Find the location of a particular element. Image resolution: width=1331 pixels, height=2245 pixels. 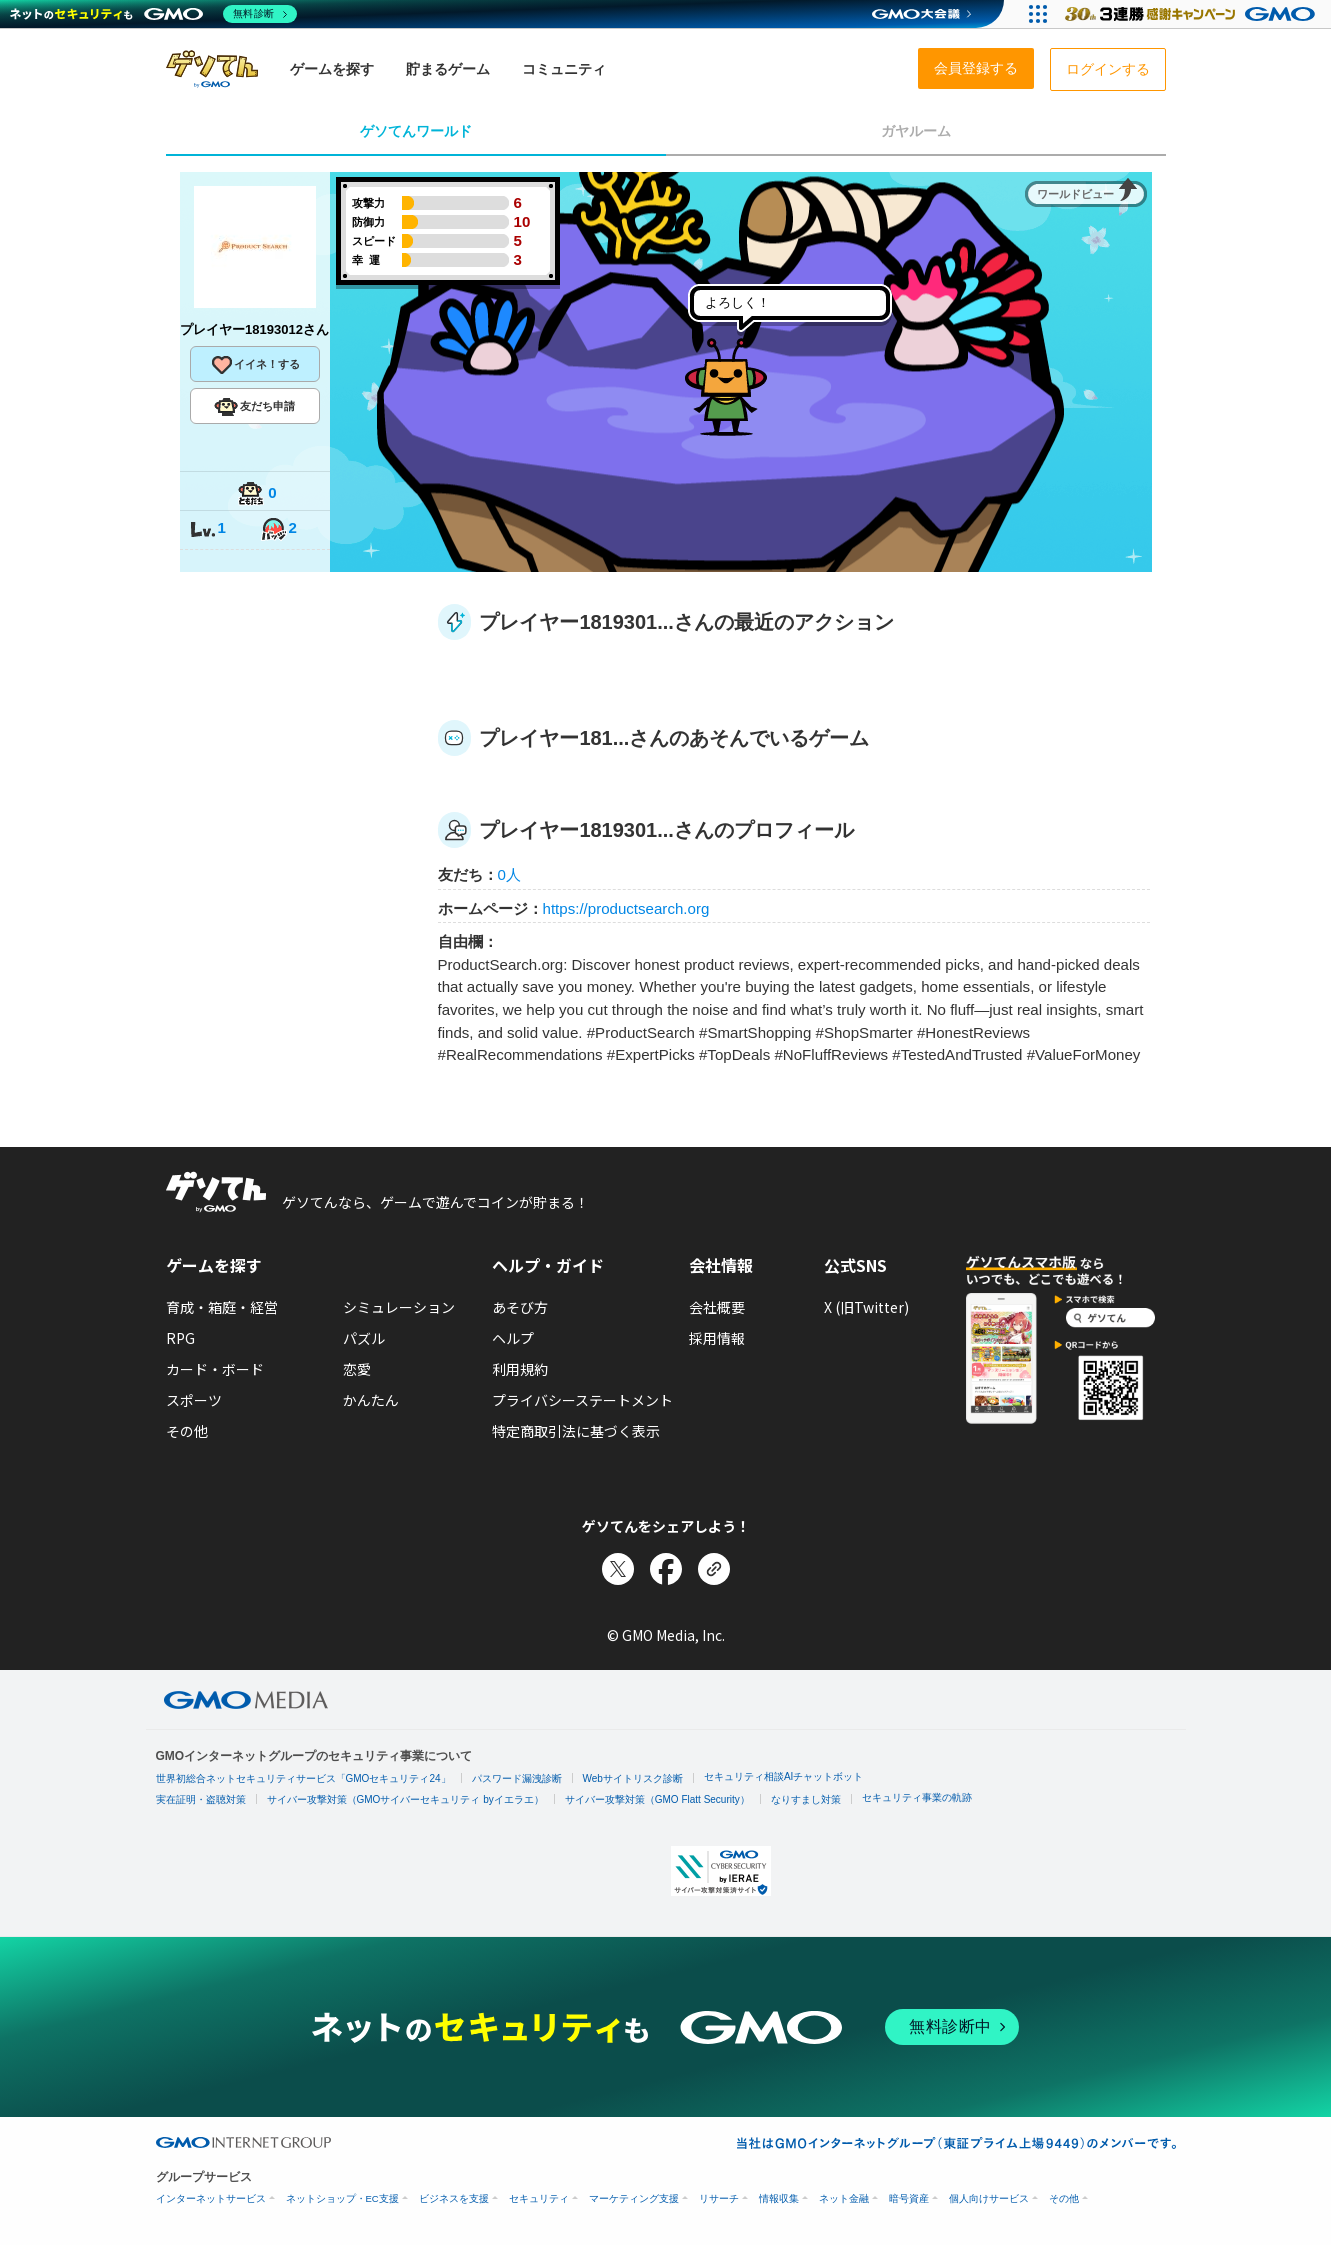

ゲソてんワールド [tab] is located at coordinates (416, 131).